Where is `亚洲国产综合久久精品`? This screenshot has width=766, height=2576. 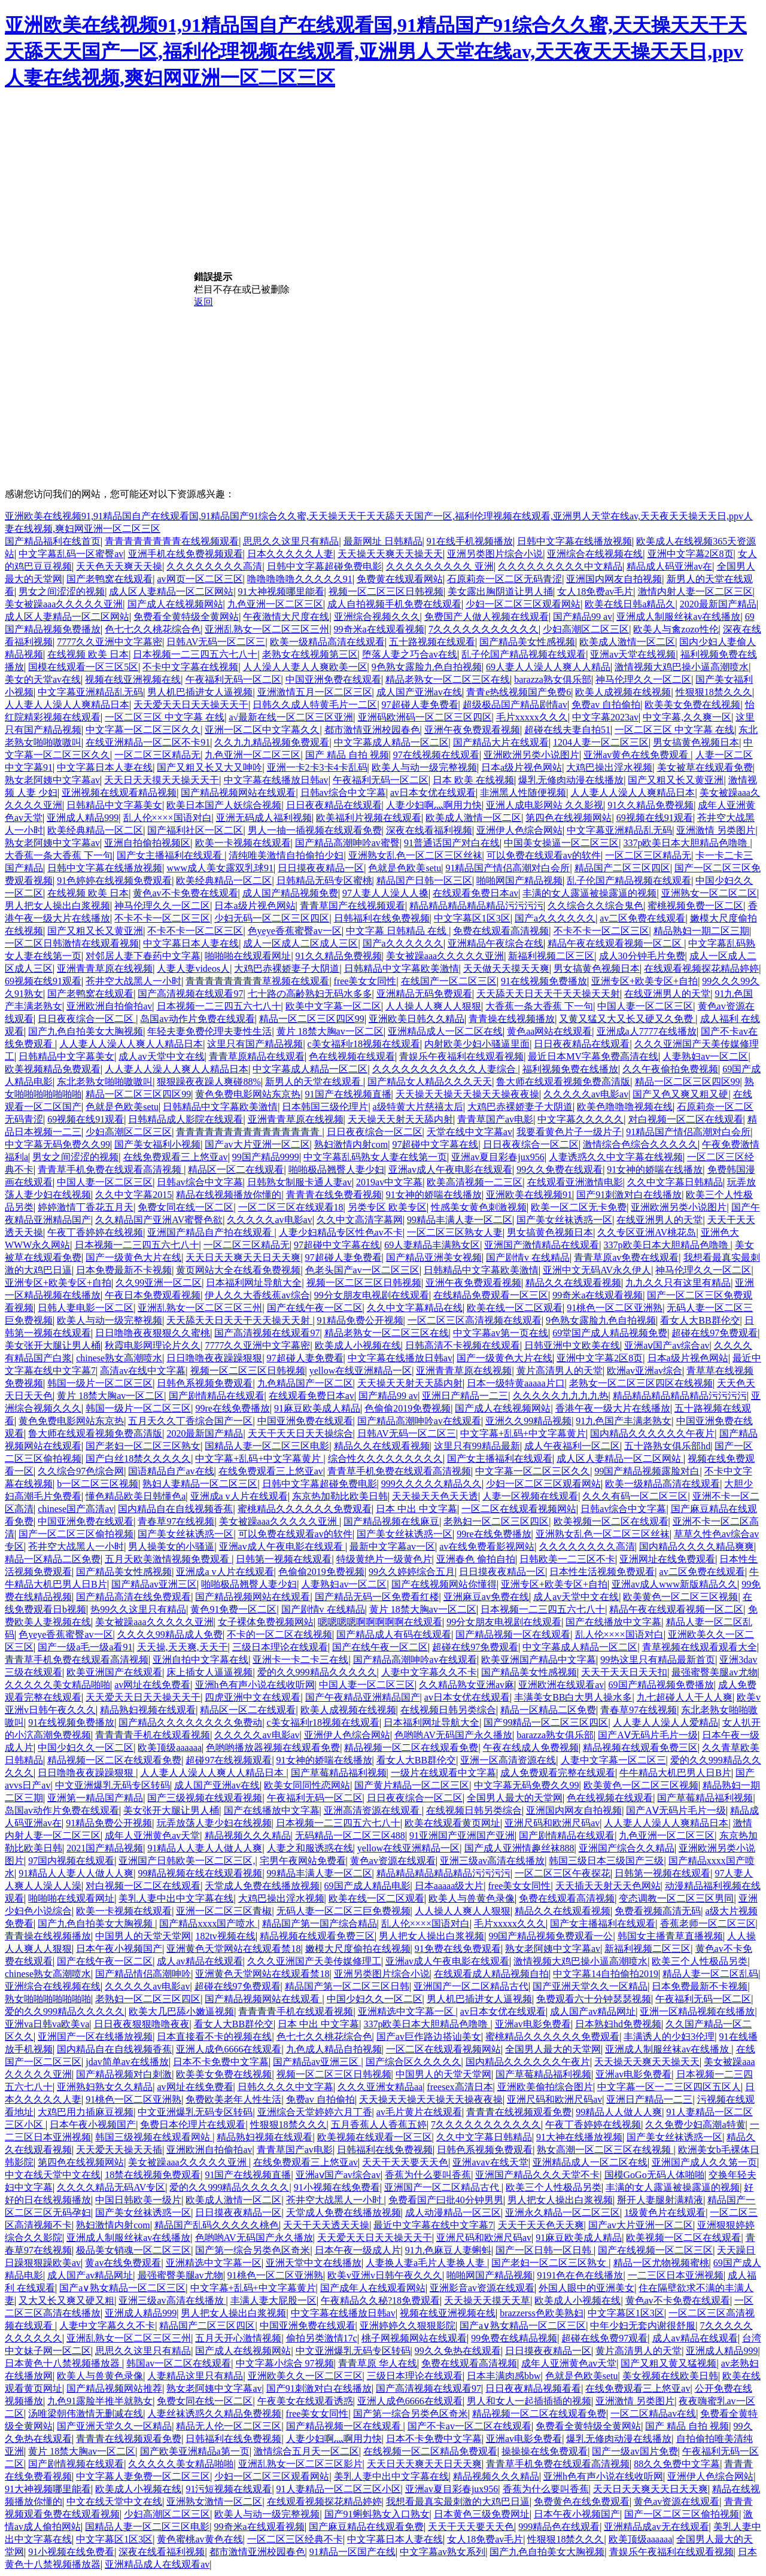 亚洲国产综合久久精品 is located at coordinates (626, 1848).